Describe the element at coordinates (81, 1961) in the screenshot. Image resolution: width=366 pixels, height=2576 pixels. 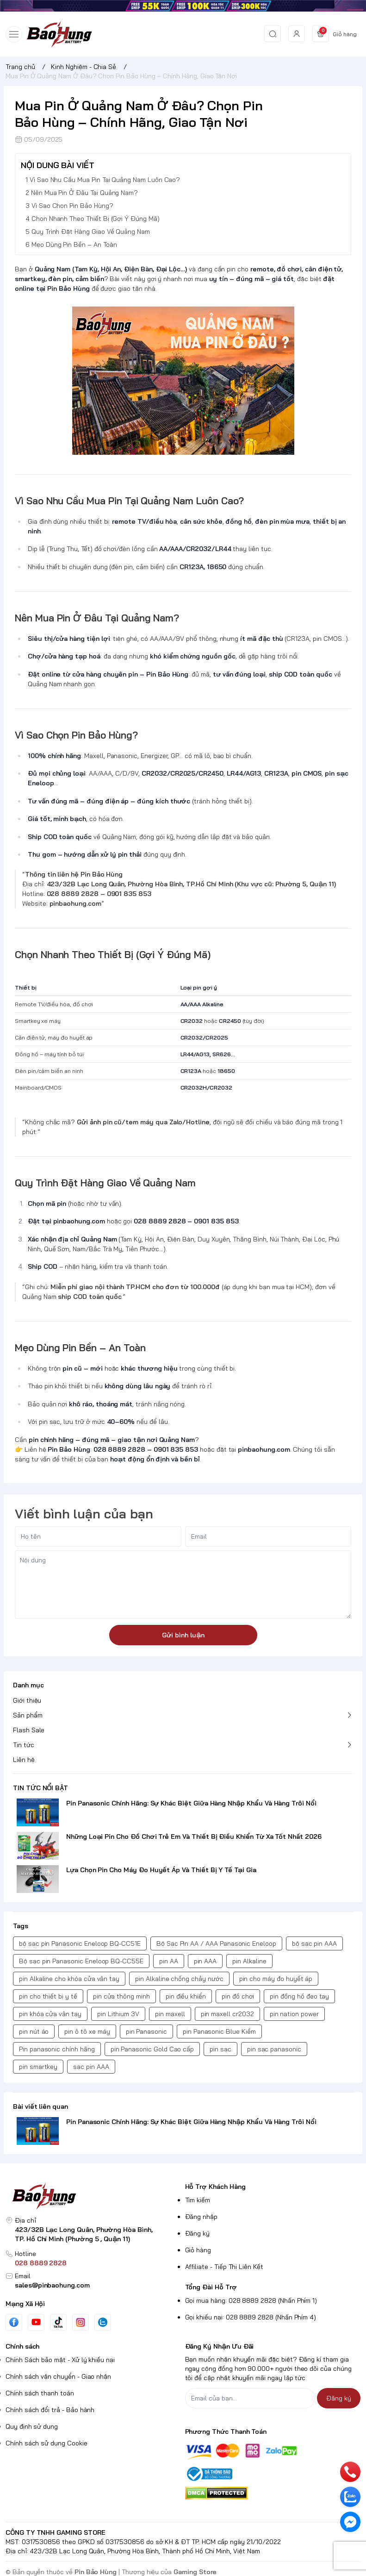
I see `Bộ sạc pin Panasonic Eneloop BQ-CC55E` at that location.